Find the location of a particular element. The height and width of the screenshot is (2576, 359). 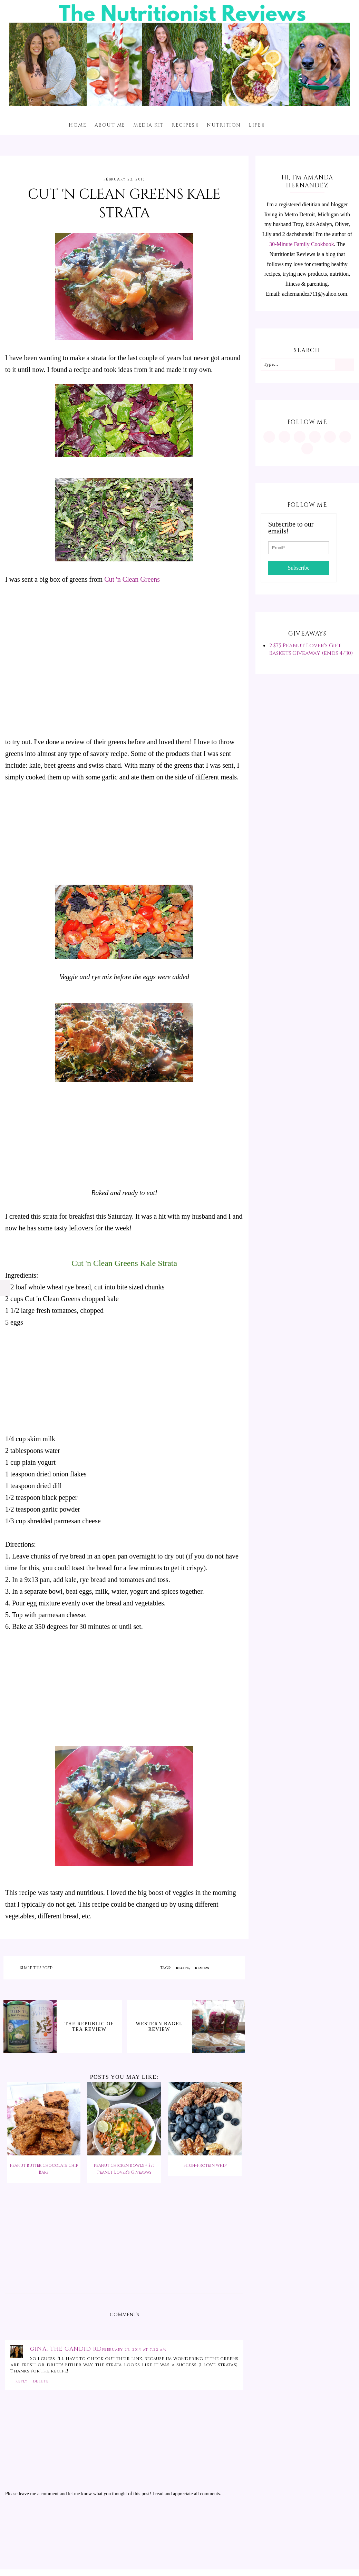

recipe is located at coordinates (182, 1968).